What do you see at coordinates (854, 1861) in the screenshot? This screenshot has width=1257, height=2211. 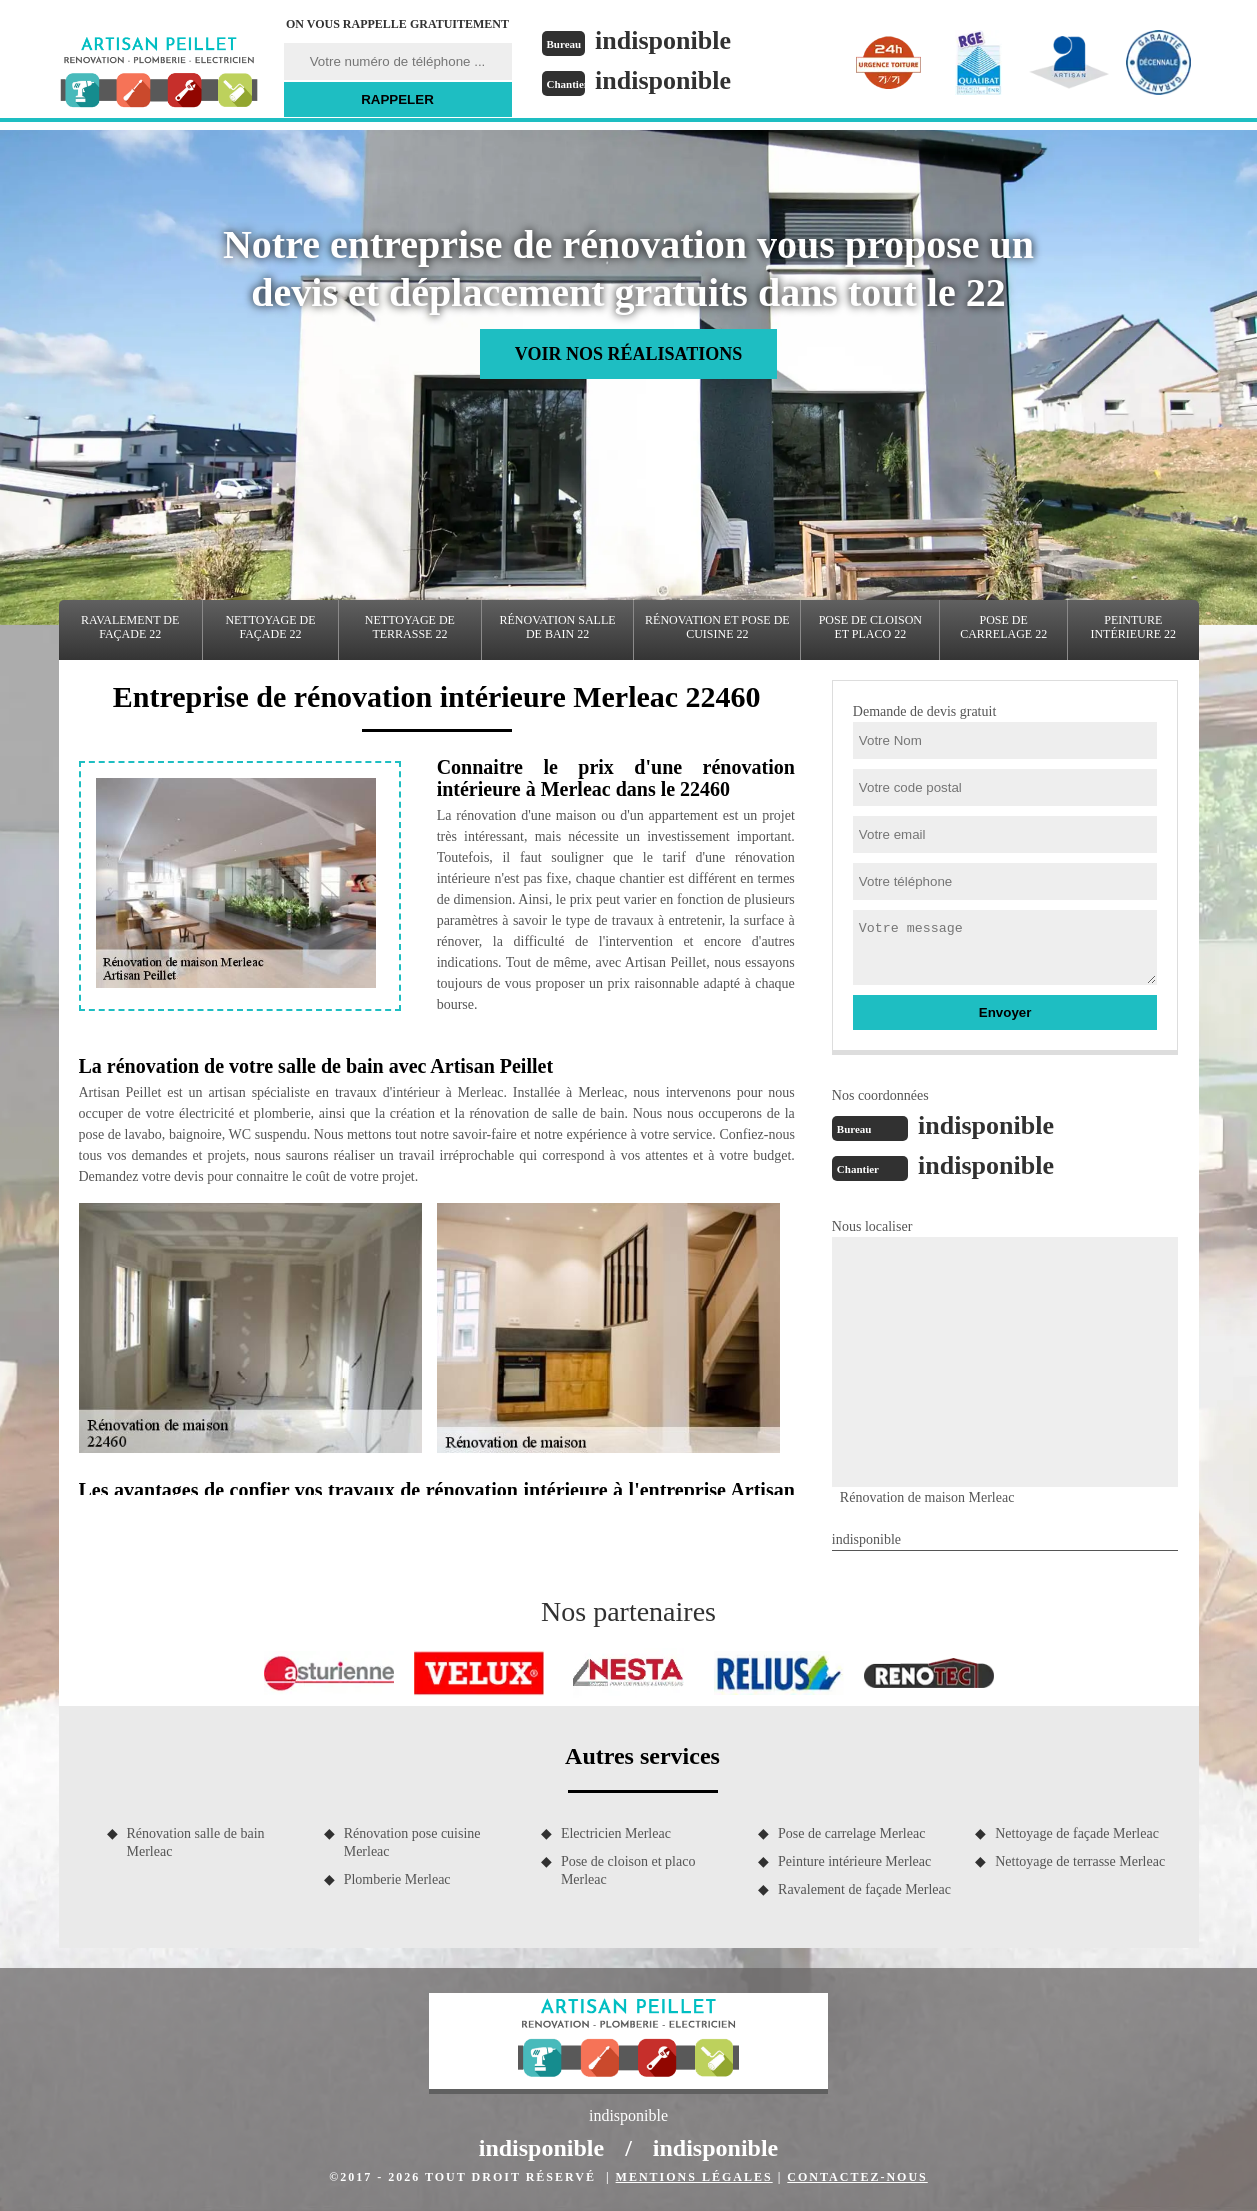 I see `Peinture intérieure Merleac` at bounding box center [854, 1861].